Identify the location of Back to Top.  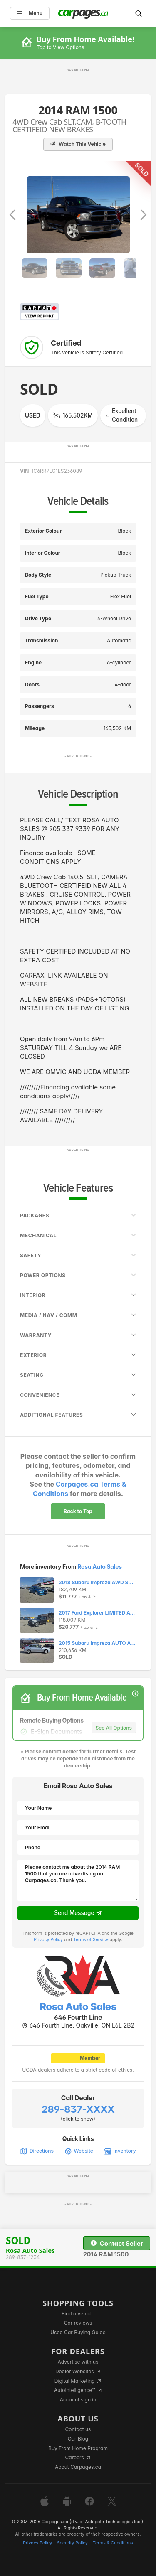
(78, 1511).